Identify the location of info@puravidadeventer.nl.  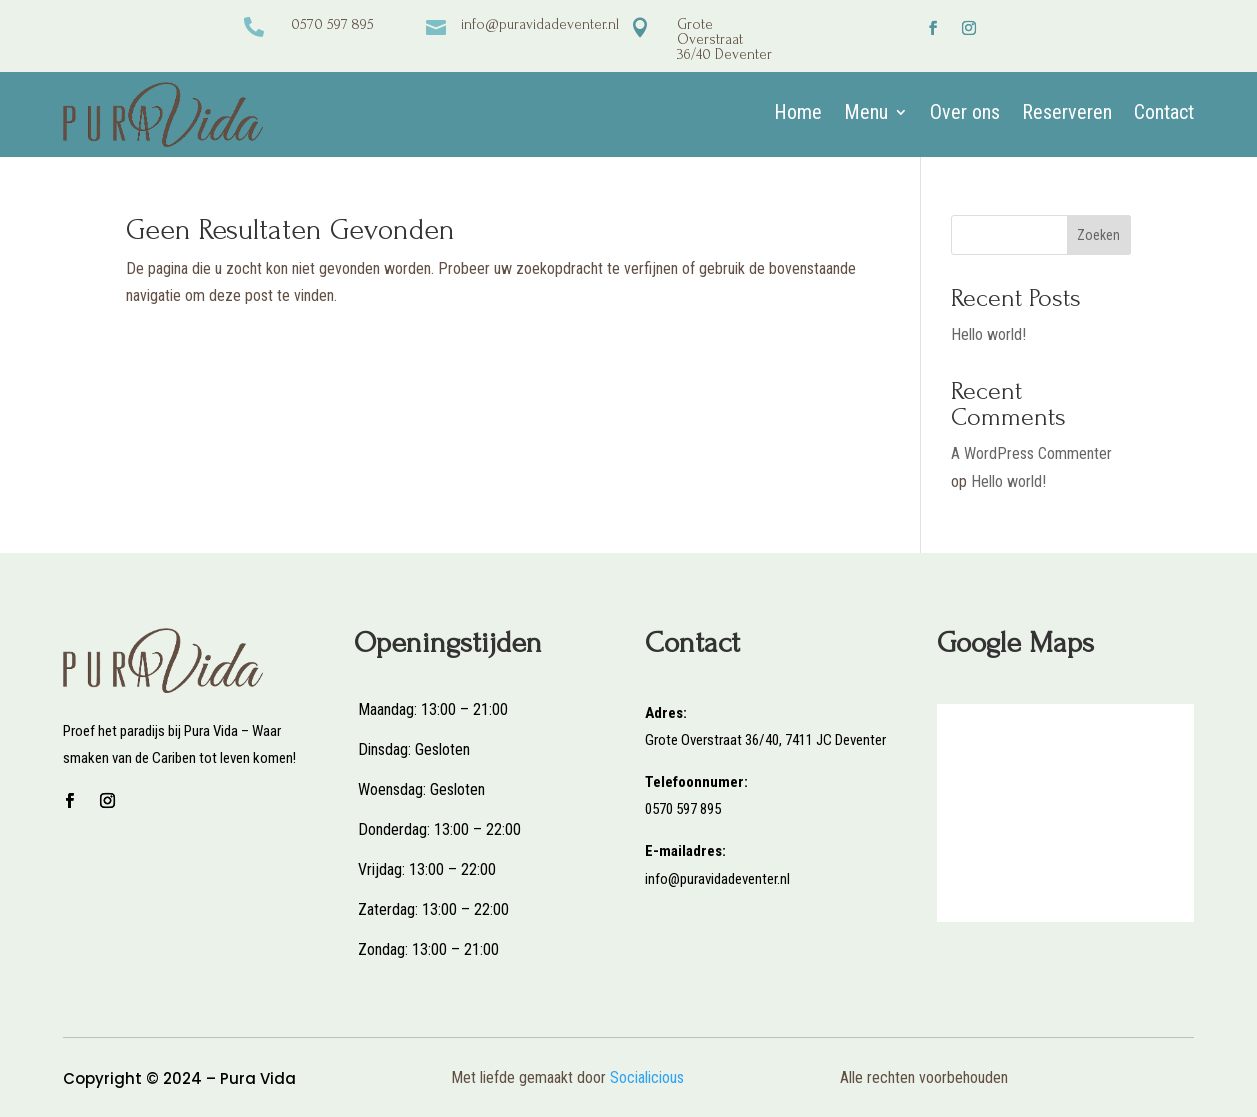
(540, 24).